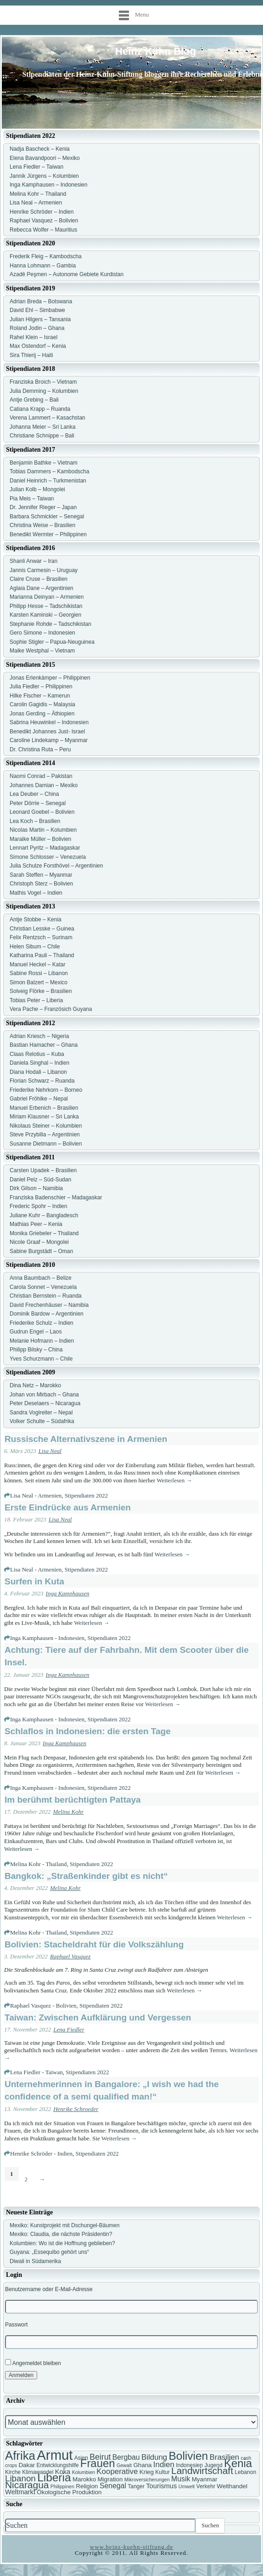 The width and height of the screenshot is (263, 2576). Describe the element at coordinates (41, 2153) in the screenshot. I see `Henrike Schröder - Indien` at that location.